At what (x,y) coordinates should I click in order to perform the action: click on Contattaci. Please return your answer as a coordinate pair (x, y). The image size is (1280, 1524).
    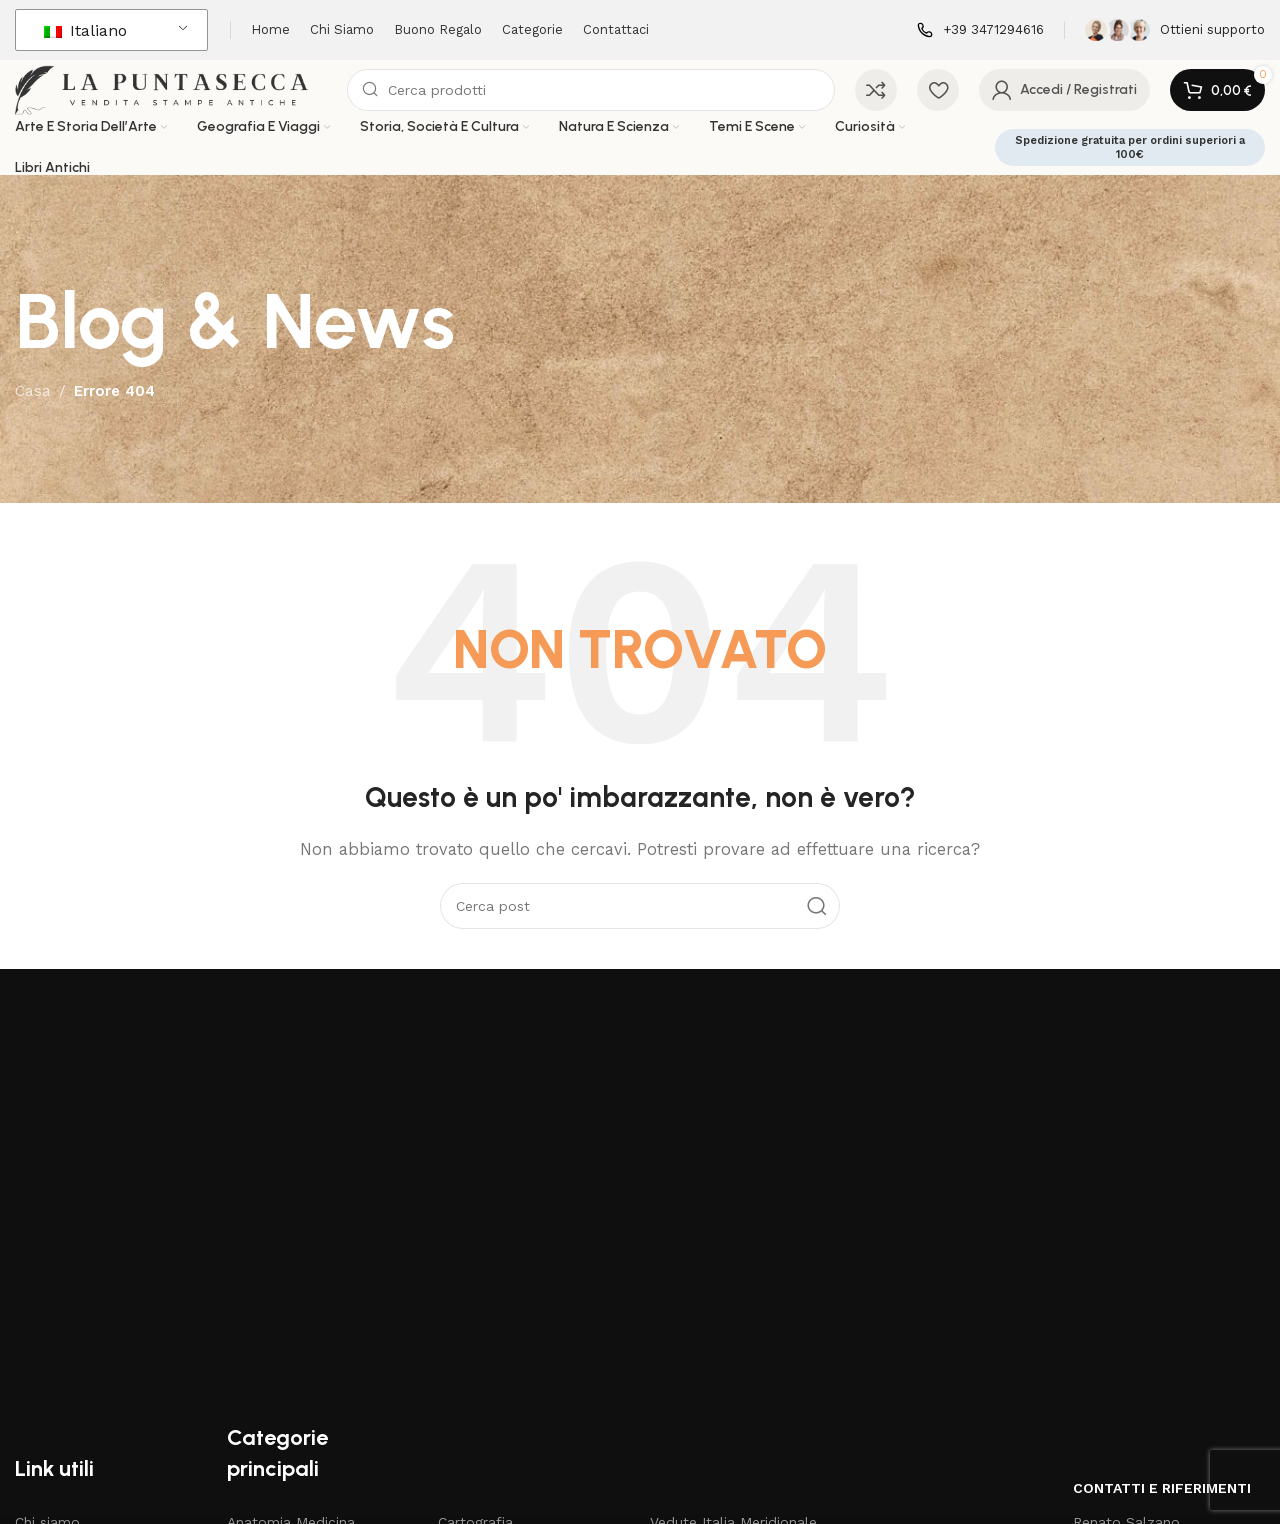
    Looking at the image, I should click on (50, 1392).